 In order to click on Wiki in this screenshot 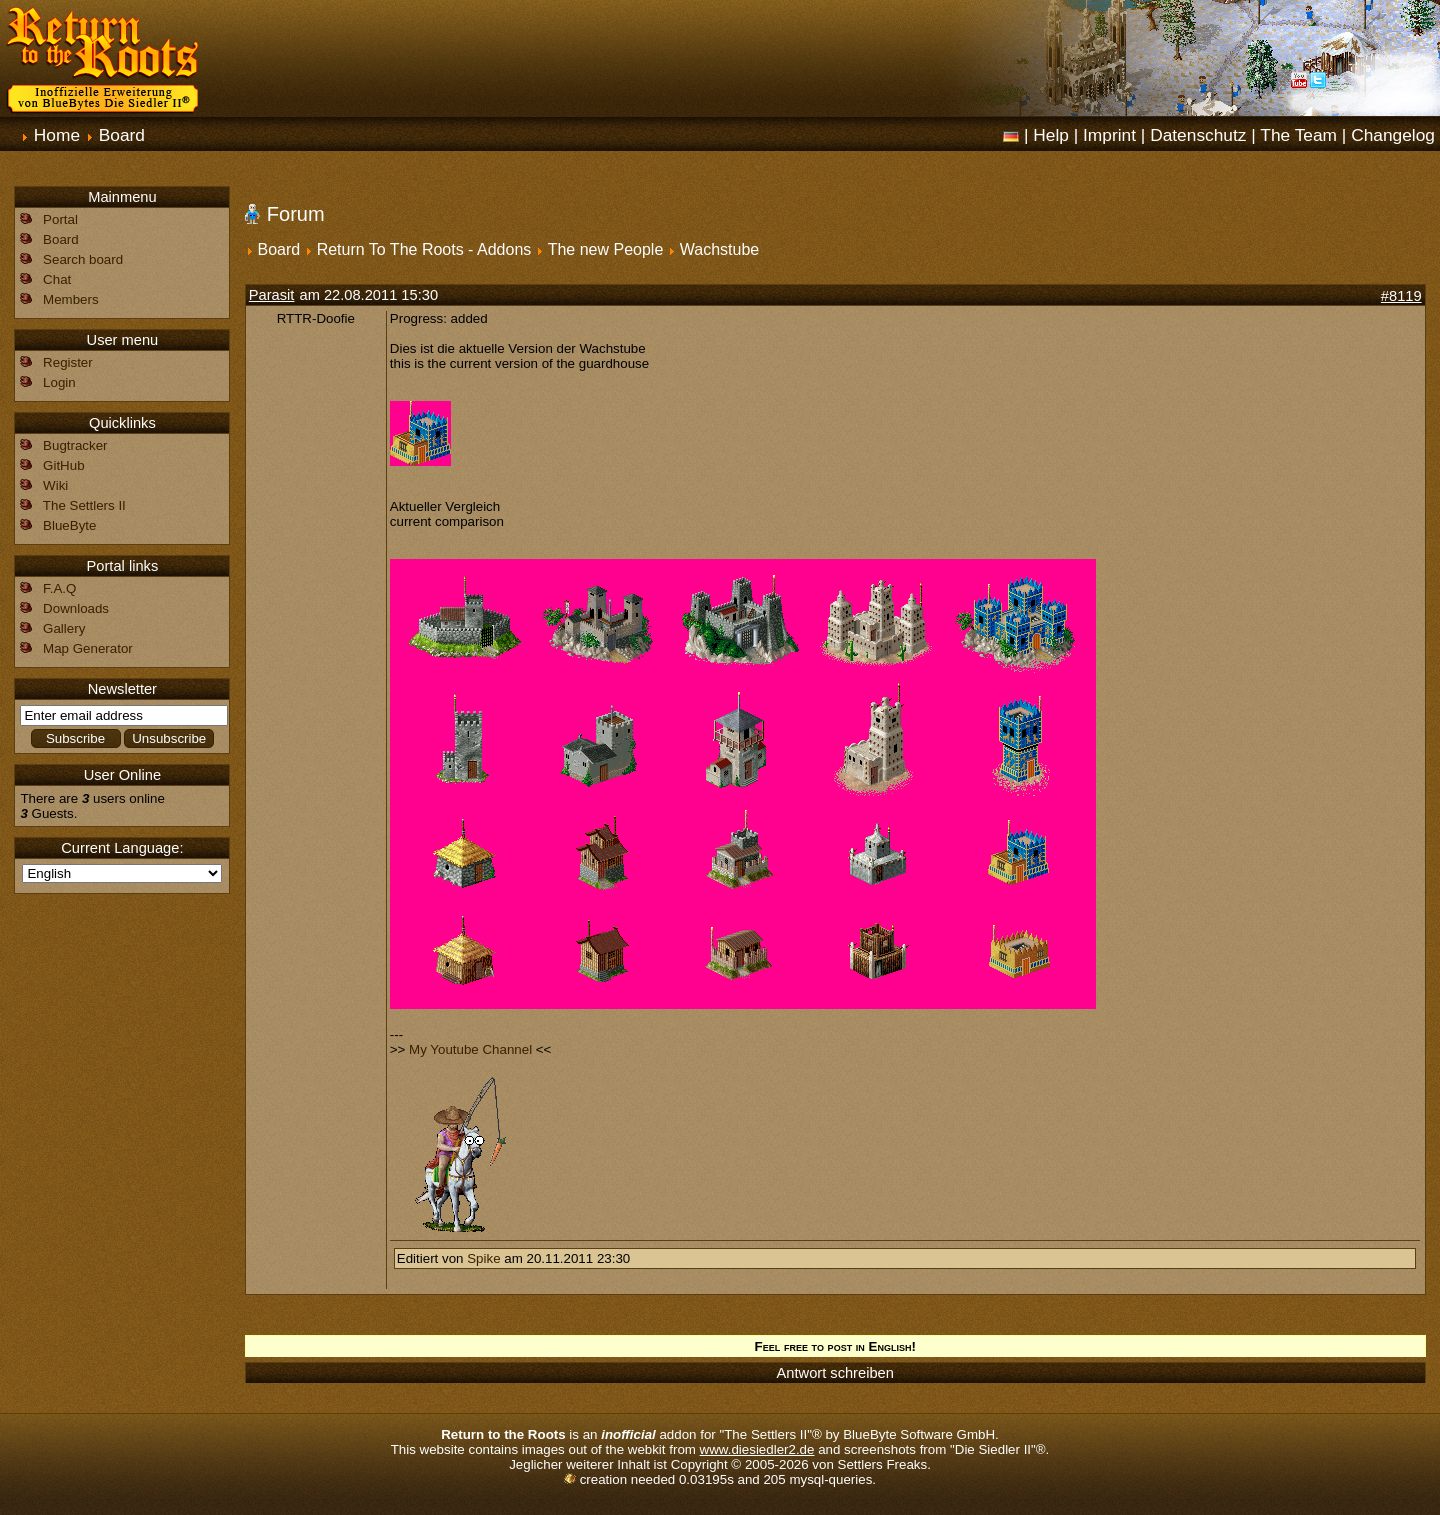, I will do `click(55, 485)`.